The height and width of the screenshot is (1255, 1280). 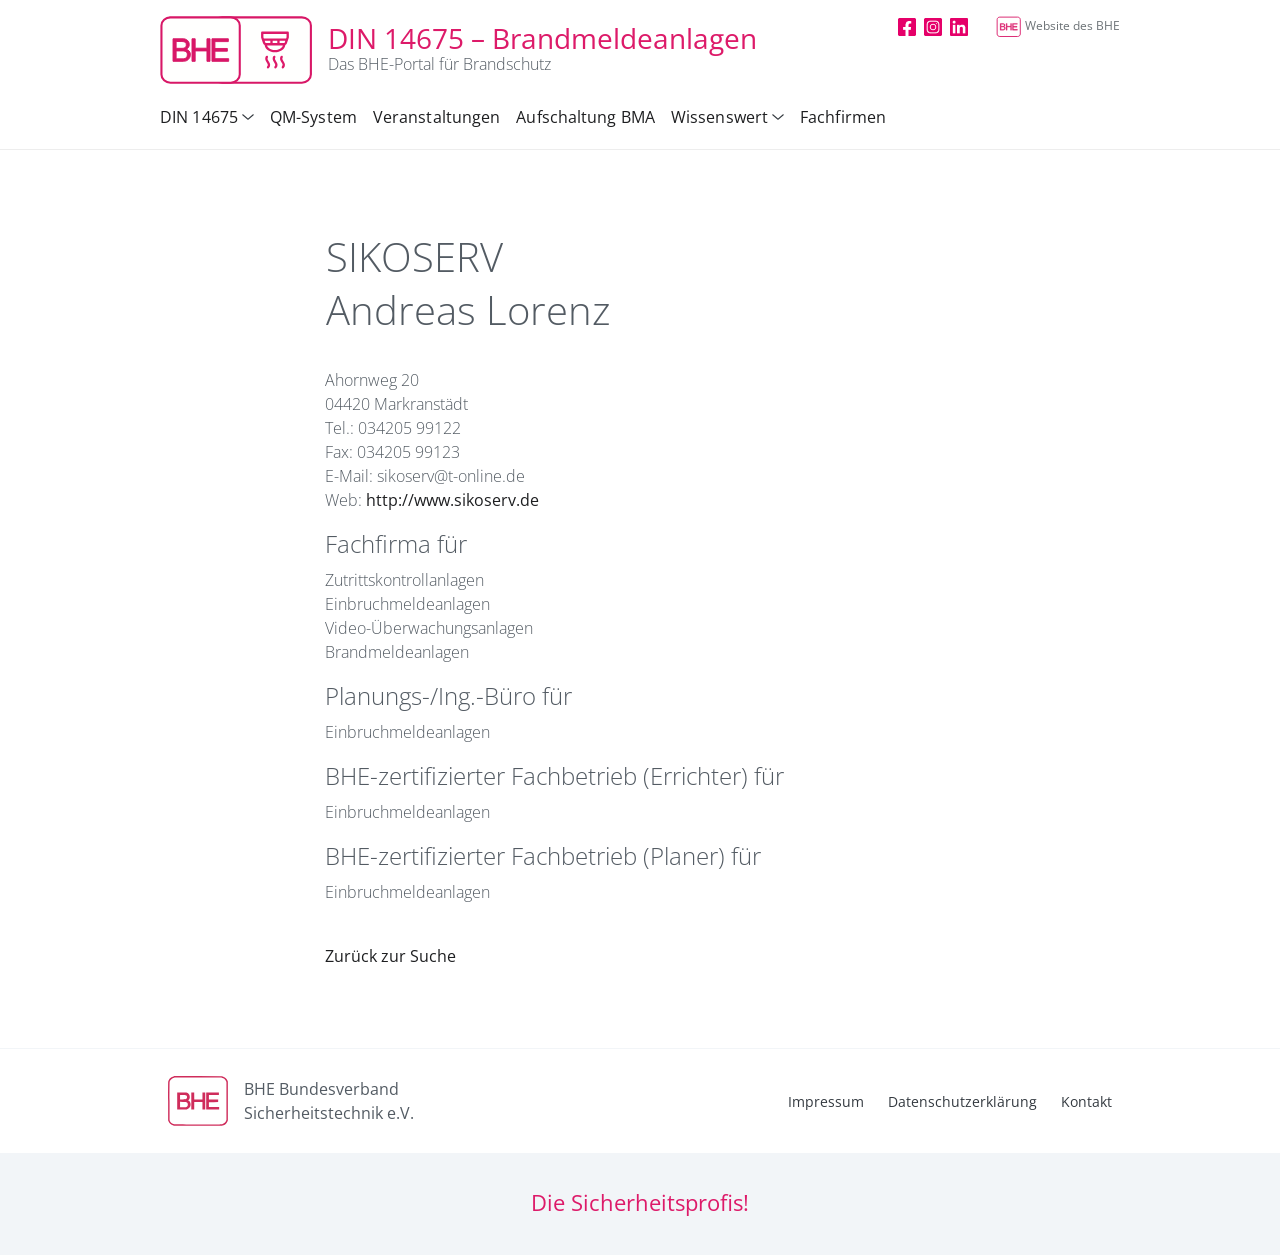 What do you see at coordinates (843, 117) in the screenshot?
I see `Fachfirmen` at bounding box center [843, 117].